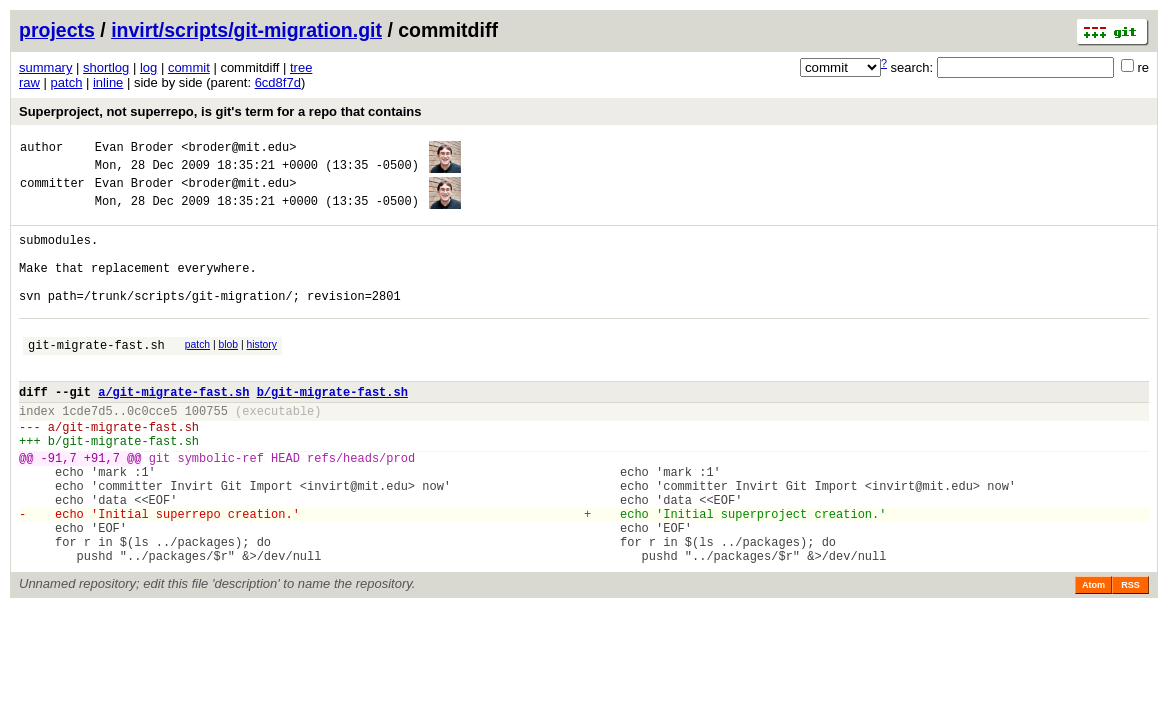 The image size is (1168, 720). What do you see at coordinates (148, 67) in the screenshot?
I see `log` at bounding box center [148, 67].